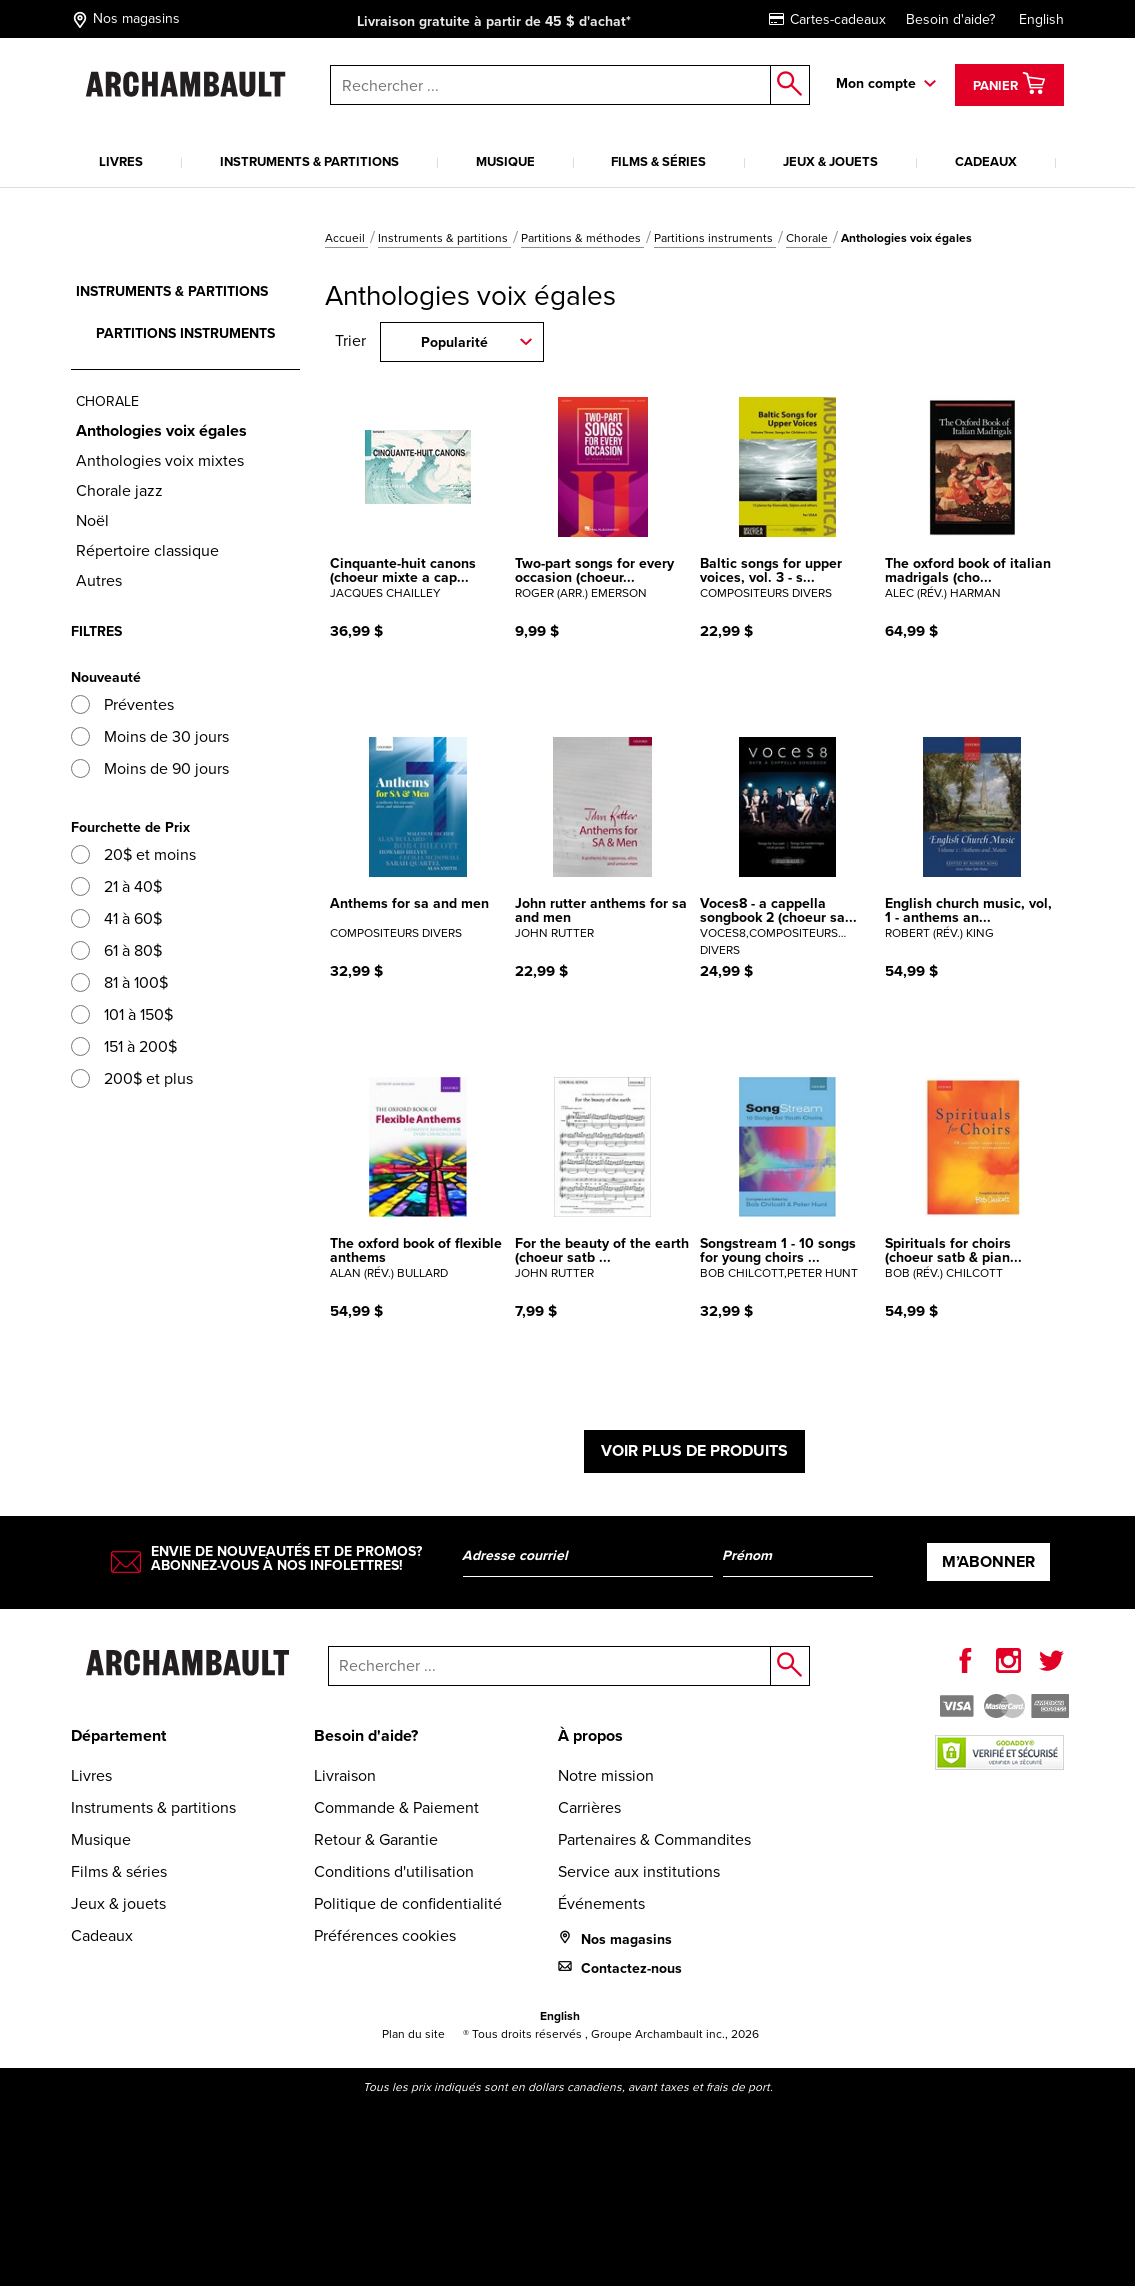 Image resolution: width=1135 pixels, height=2286 pixels. Describe the element at coordinates (309, 161) in the screenshot. I see `Instruments & partitions` at that location.